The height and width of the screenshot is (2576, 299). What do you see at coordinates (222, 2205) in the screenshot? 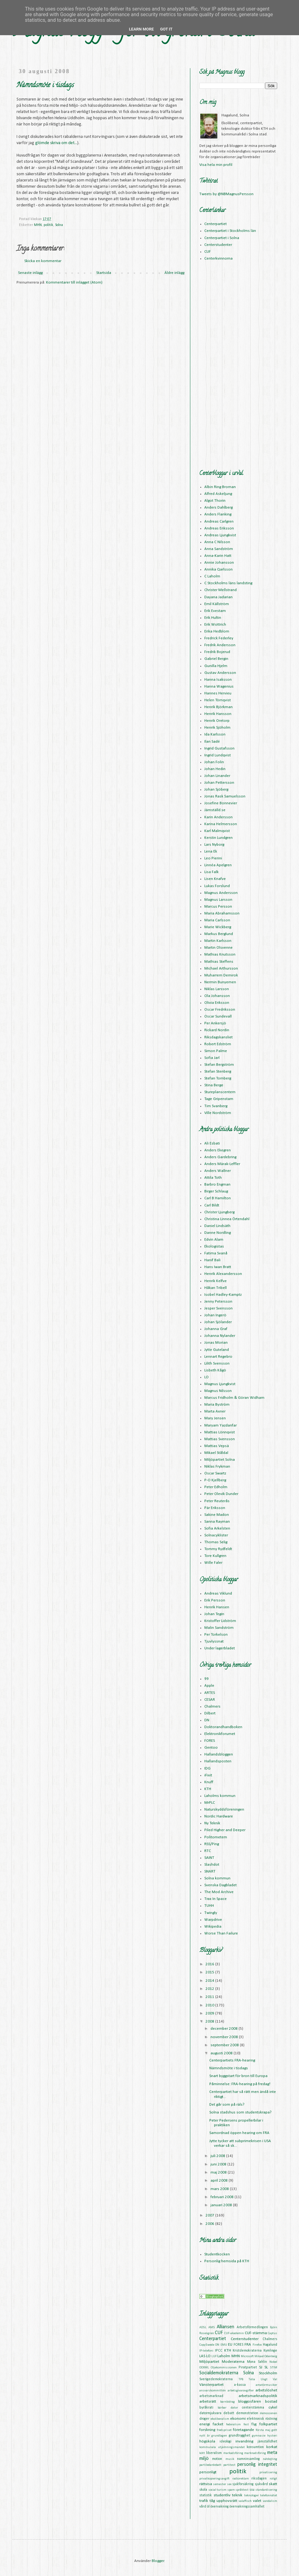
I see `januari 2008` at bounding box center [222, 2205].